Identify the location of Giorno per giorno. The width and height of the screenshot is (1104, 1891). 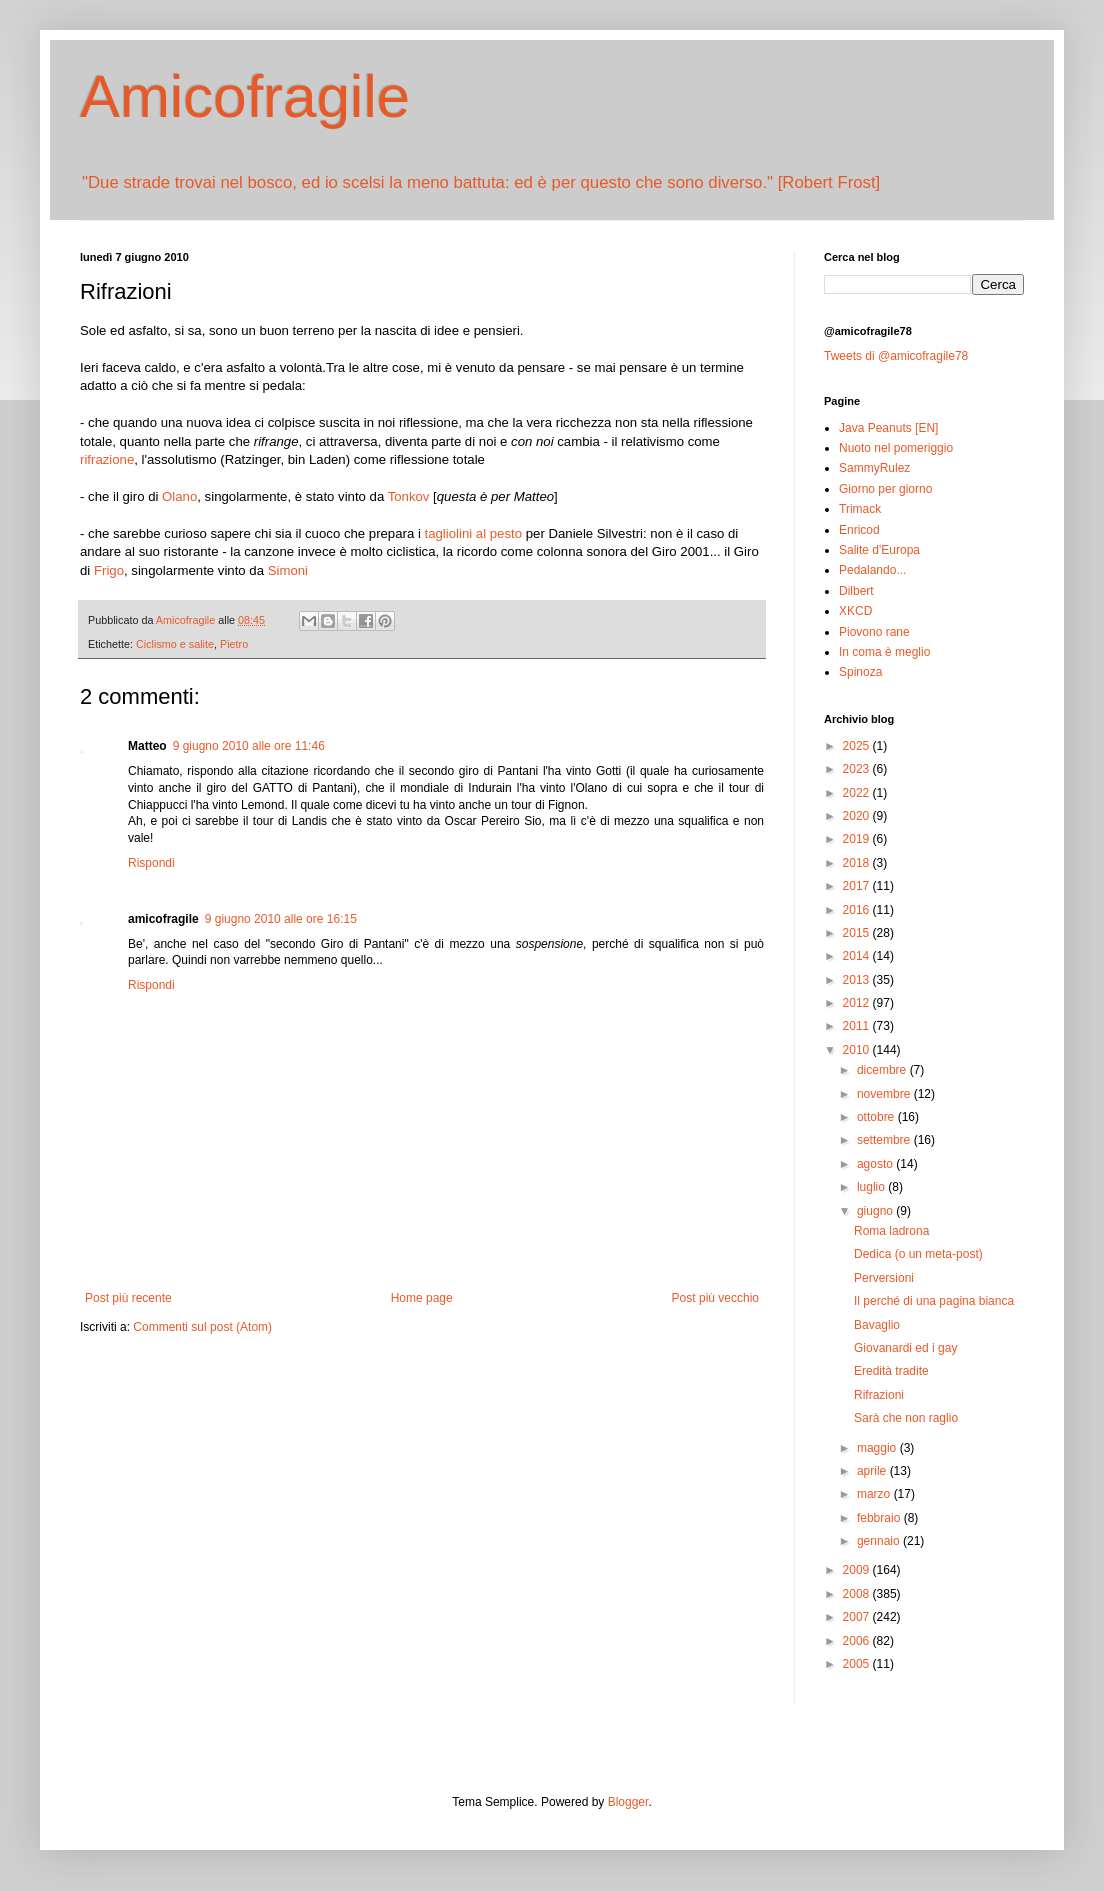
(885, 489).